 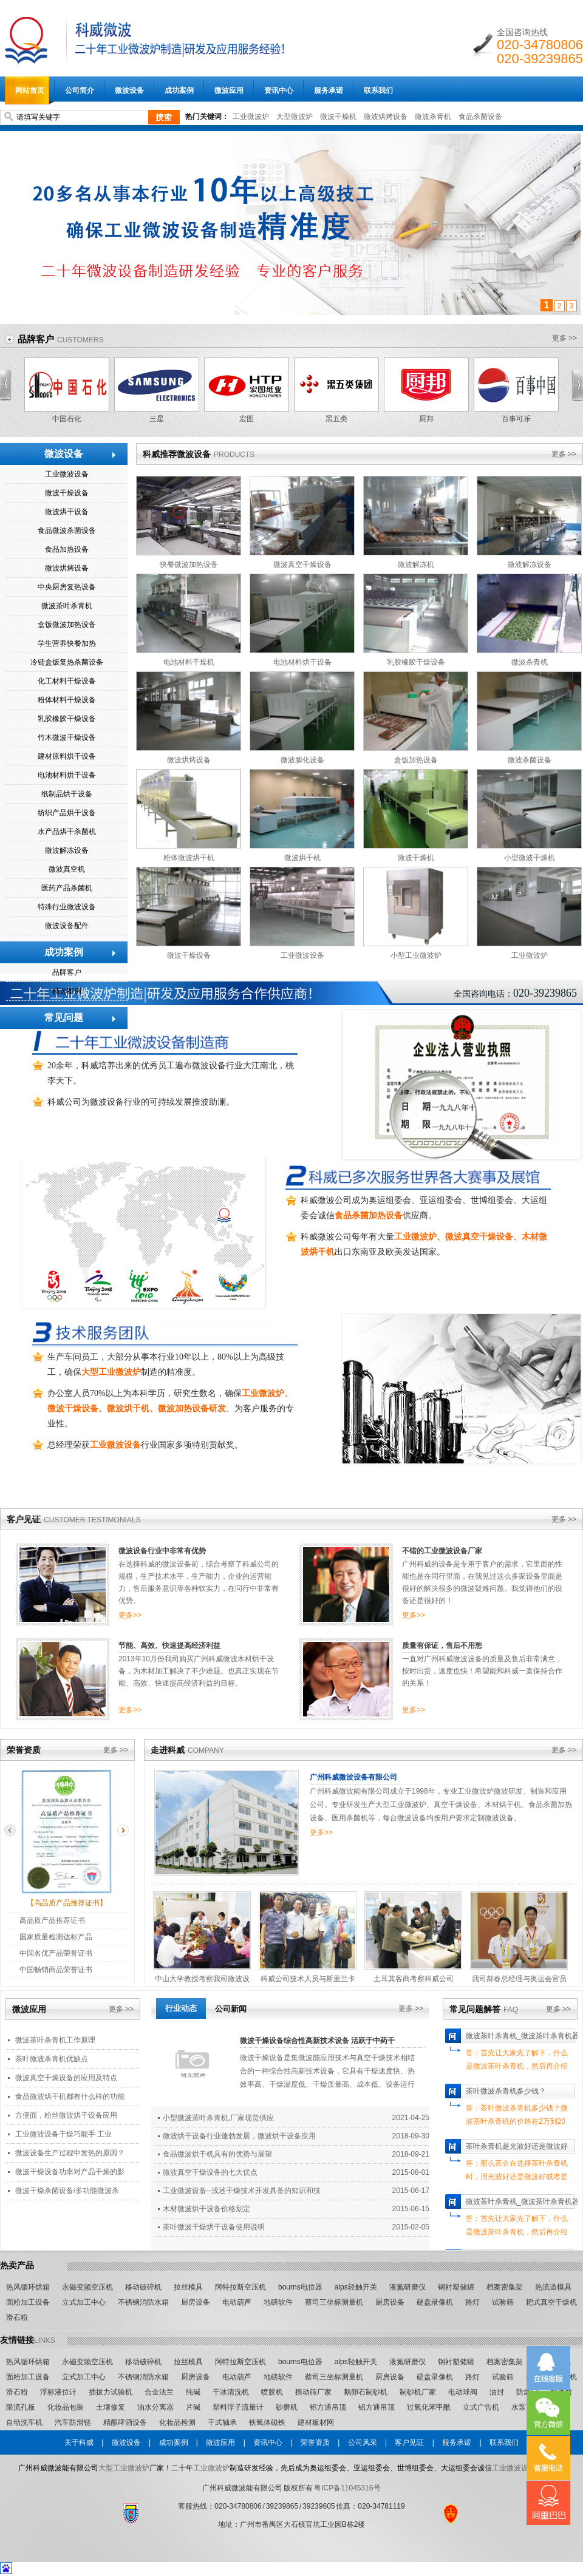 What do you see at coordinates (328, 2407) in the screenshot?
I see `铝方通吊顶` at bounding box center [328, 2407].